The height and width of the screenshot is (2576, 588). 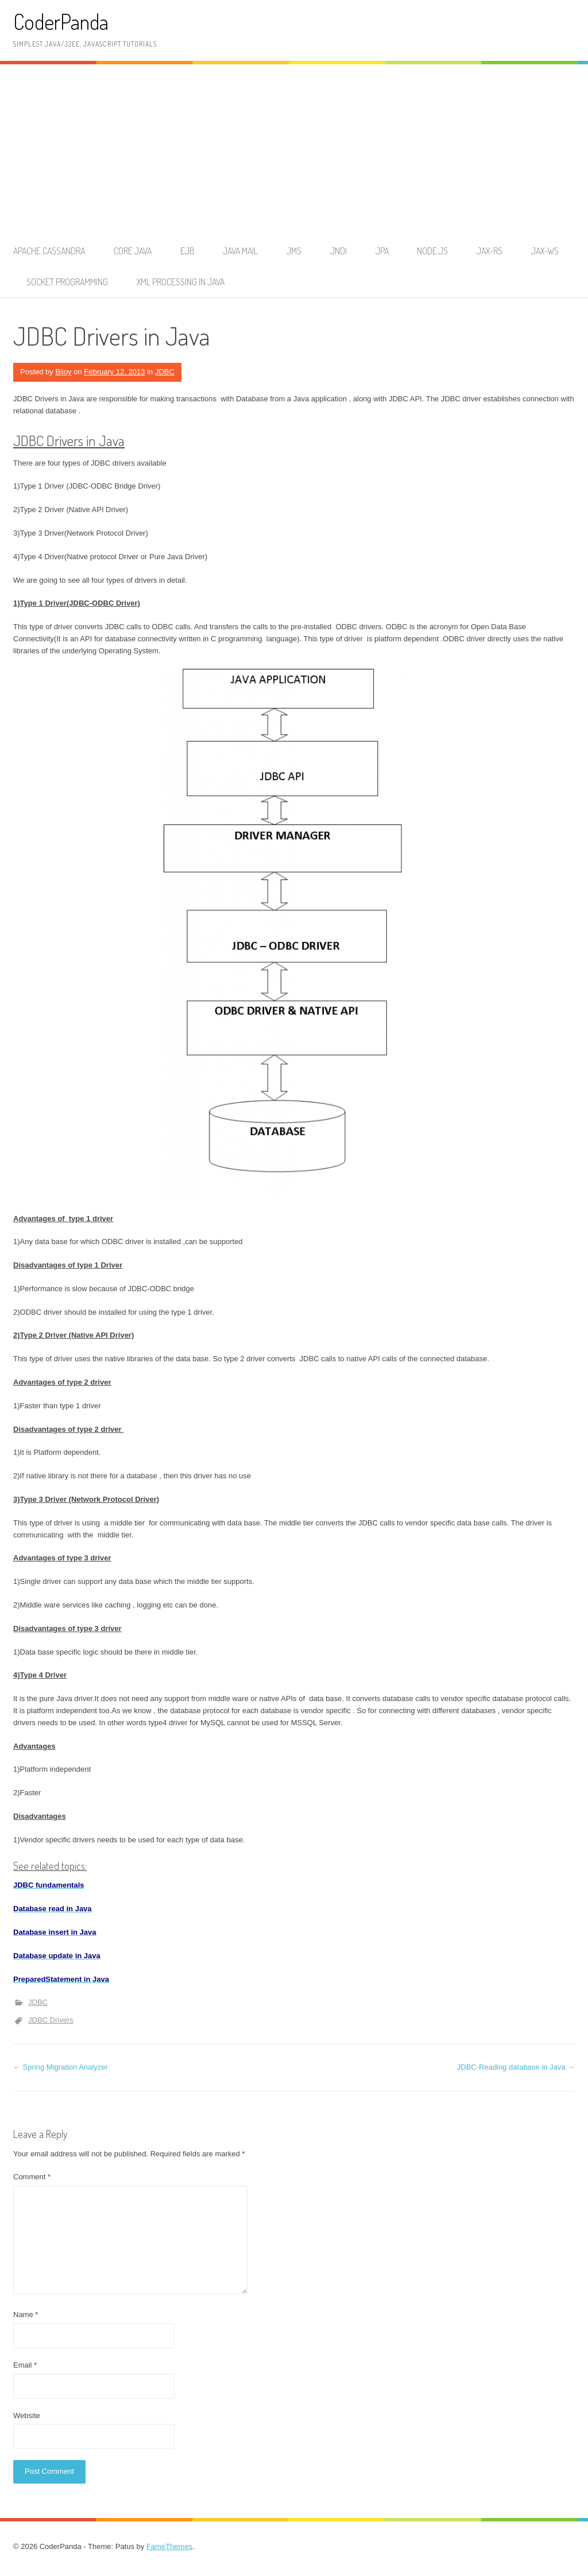 I want to click on Bijoy, so click(x=63, y=371).